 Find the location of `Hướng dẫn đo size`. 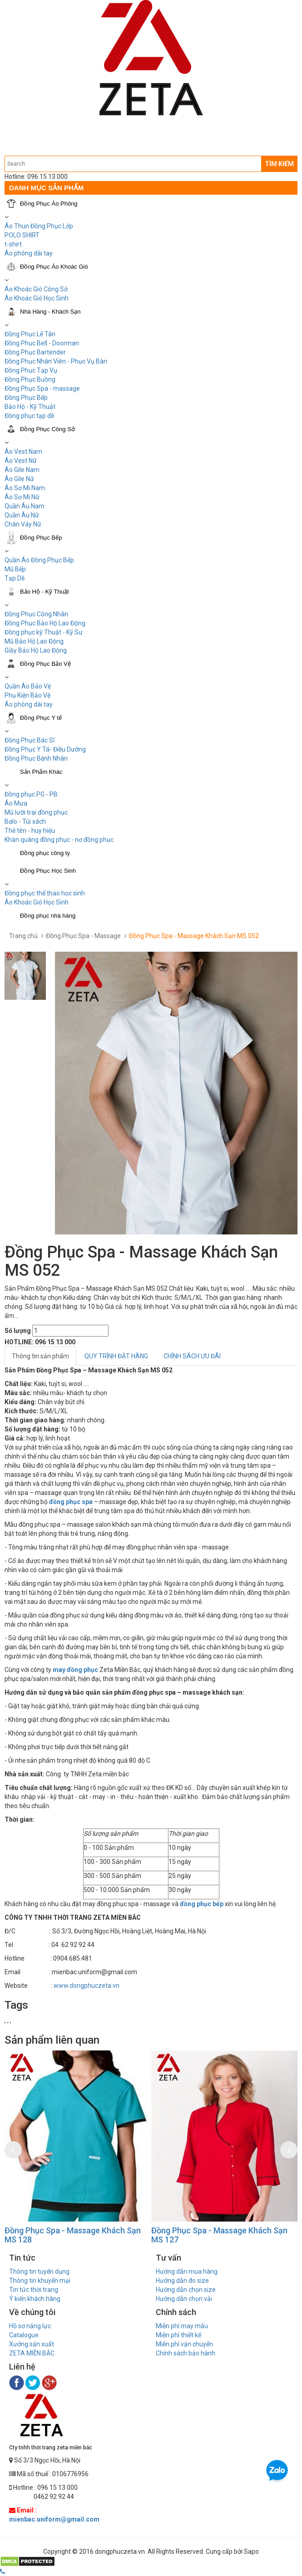

Hướng dẫn đo size is located at coordinates (182, 2280).